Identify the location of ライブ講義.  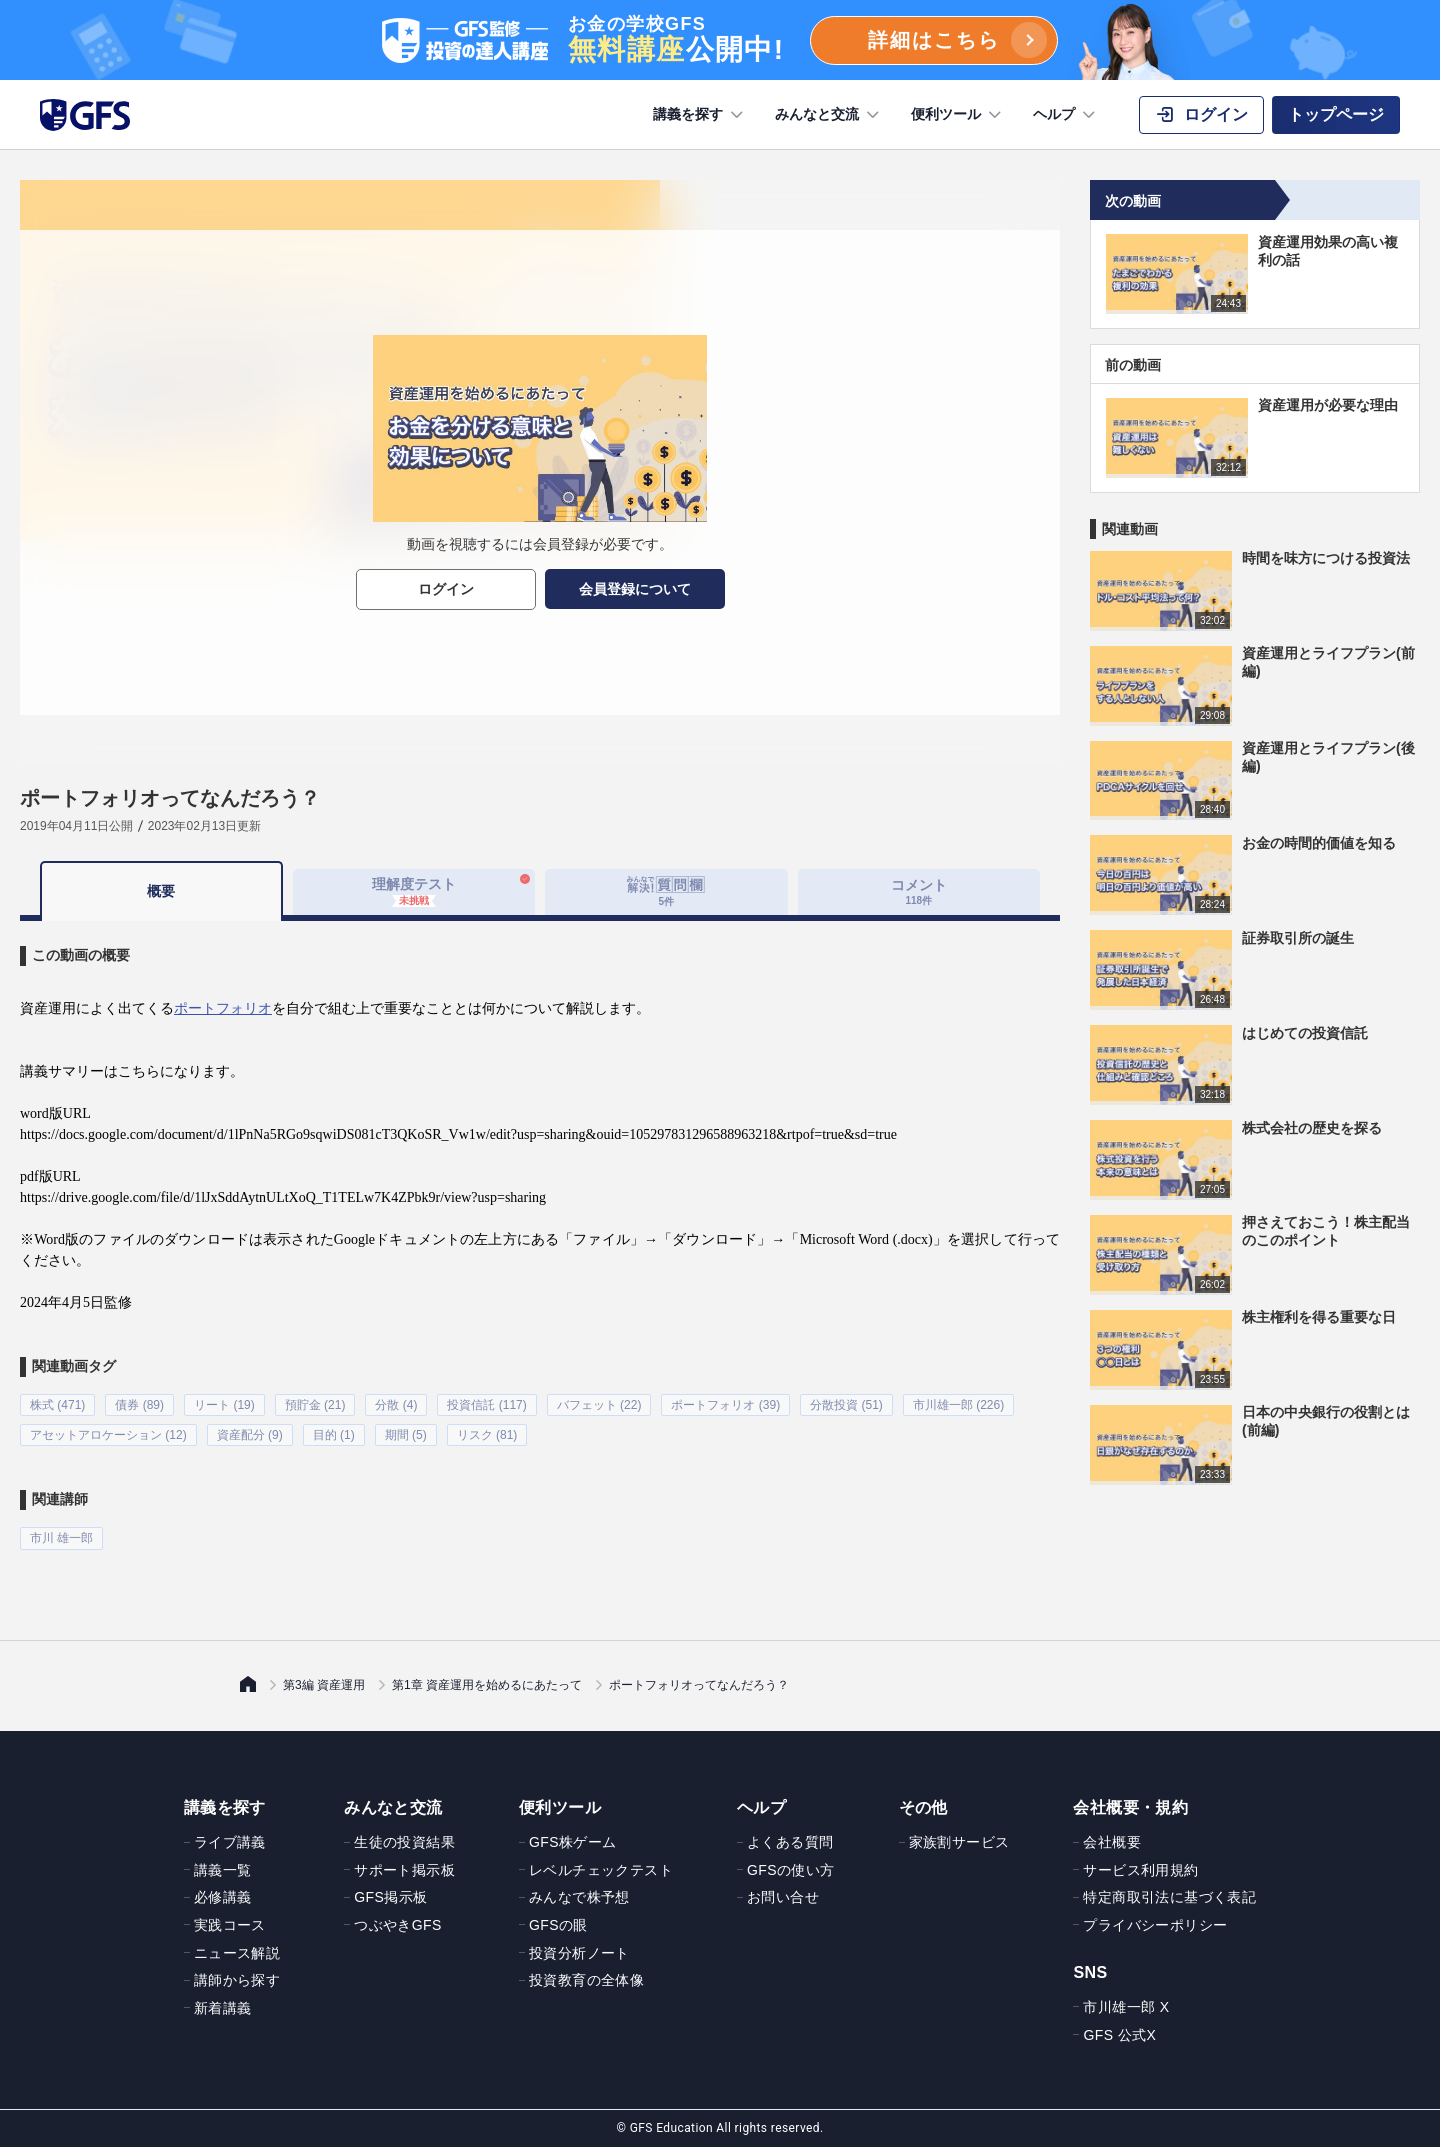
(230, 1842).